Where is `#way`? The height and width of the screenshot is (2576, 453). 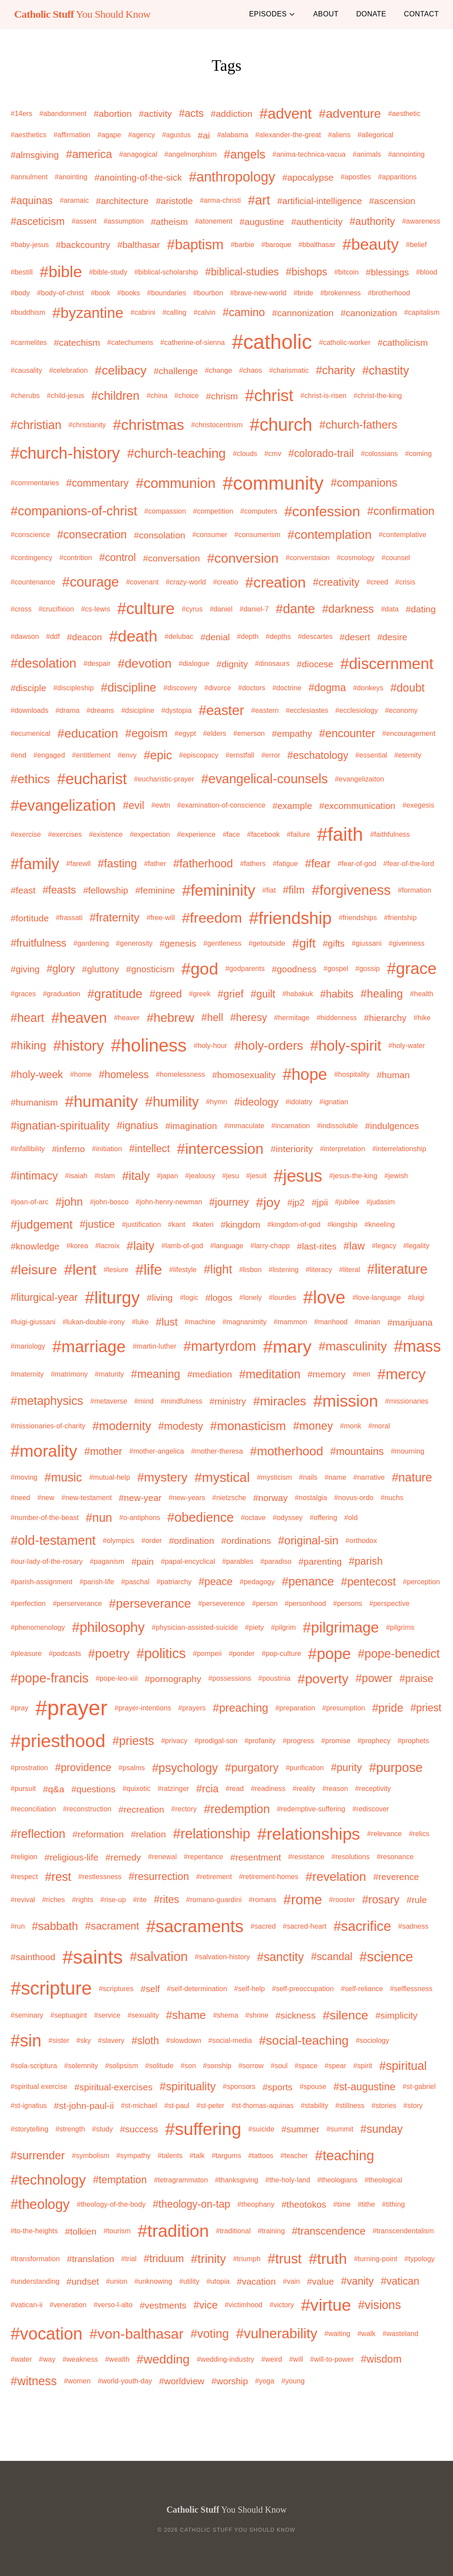 #way is located at coordinates (47, 2359).